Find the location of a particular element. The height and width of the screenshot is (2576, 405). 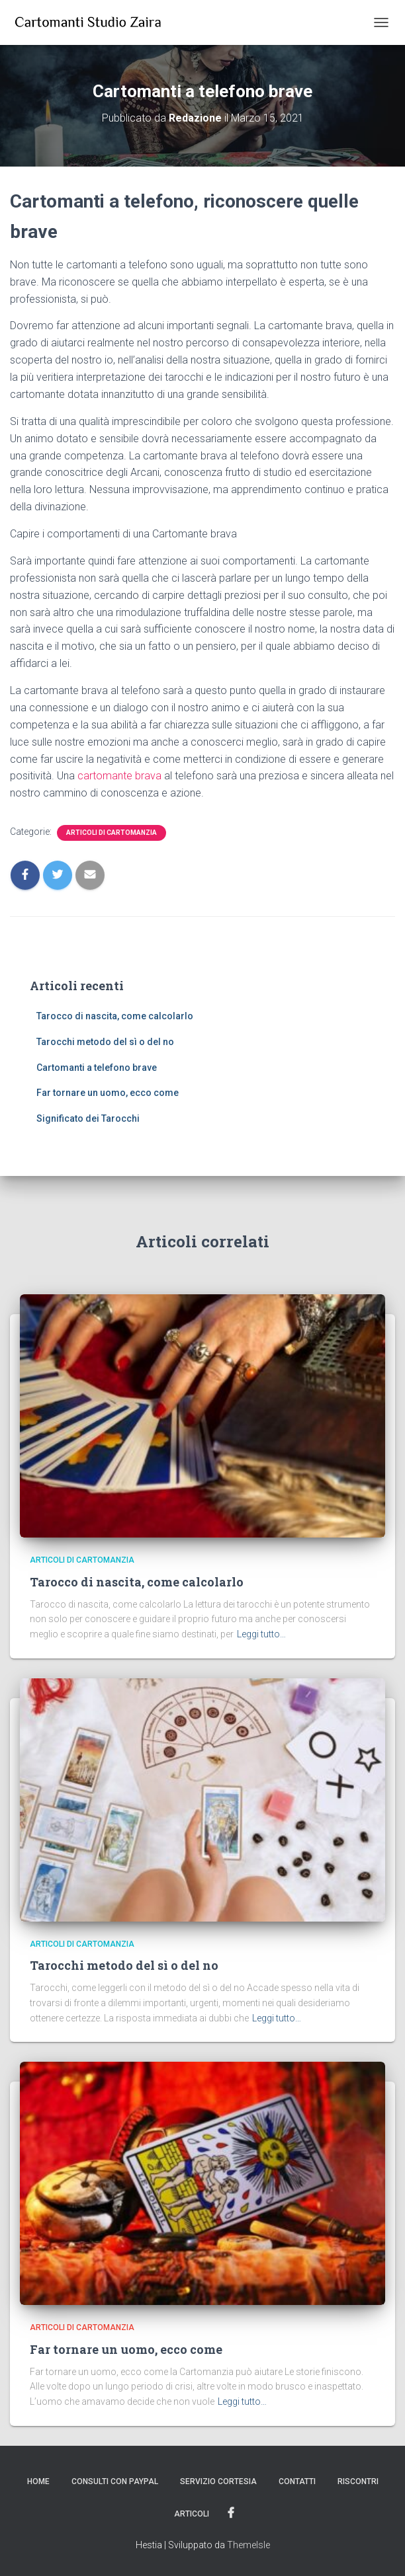

Tarocchi metodo del sì o del no is located at coordinates (105, 1041).